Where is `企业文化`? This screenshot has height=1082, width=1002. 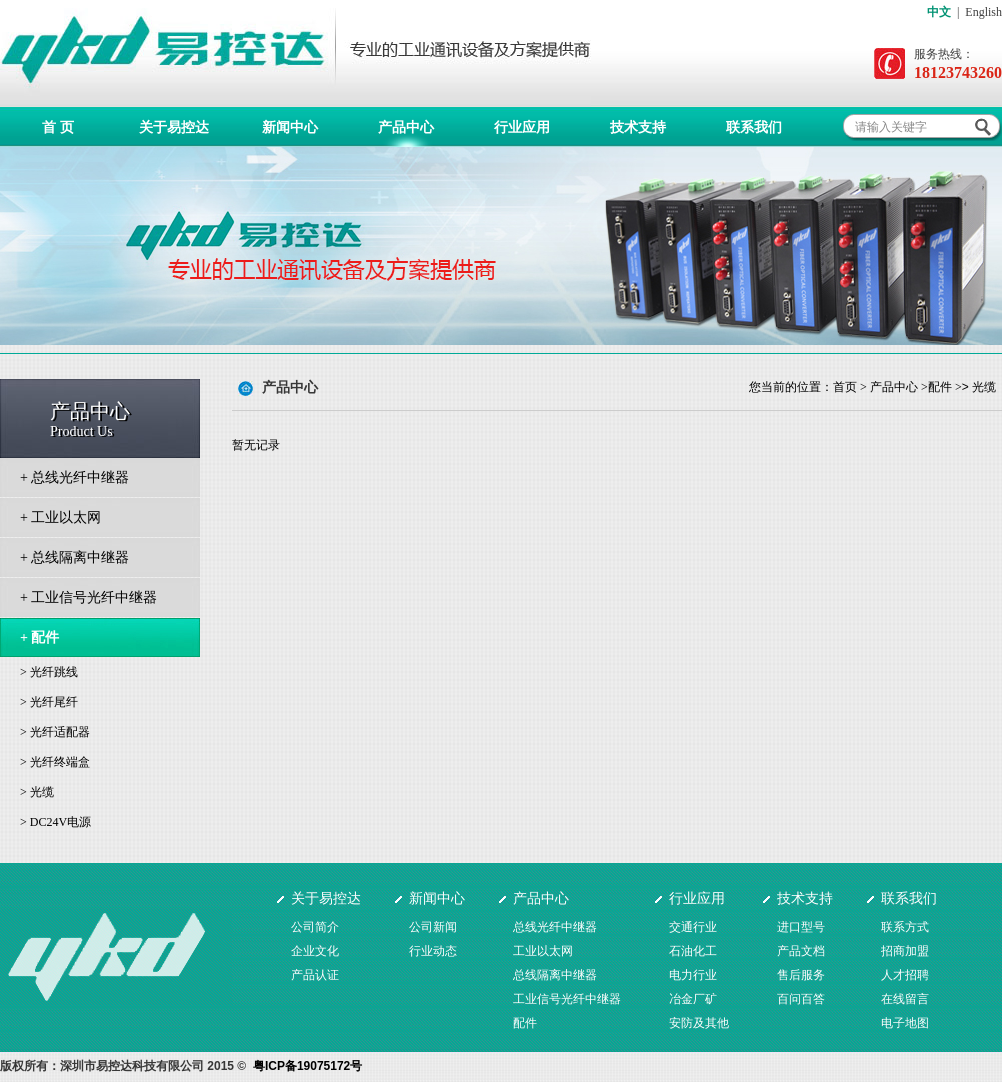 企业文化 is located at coordinates (315, 951).